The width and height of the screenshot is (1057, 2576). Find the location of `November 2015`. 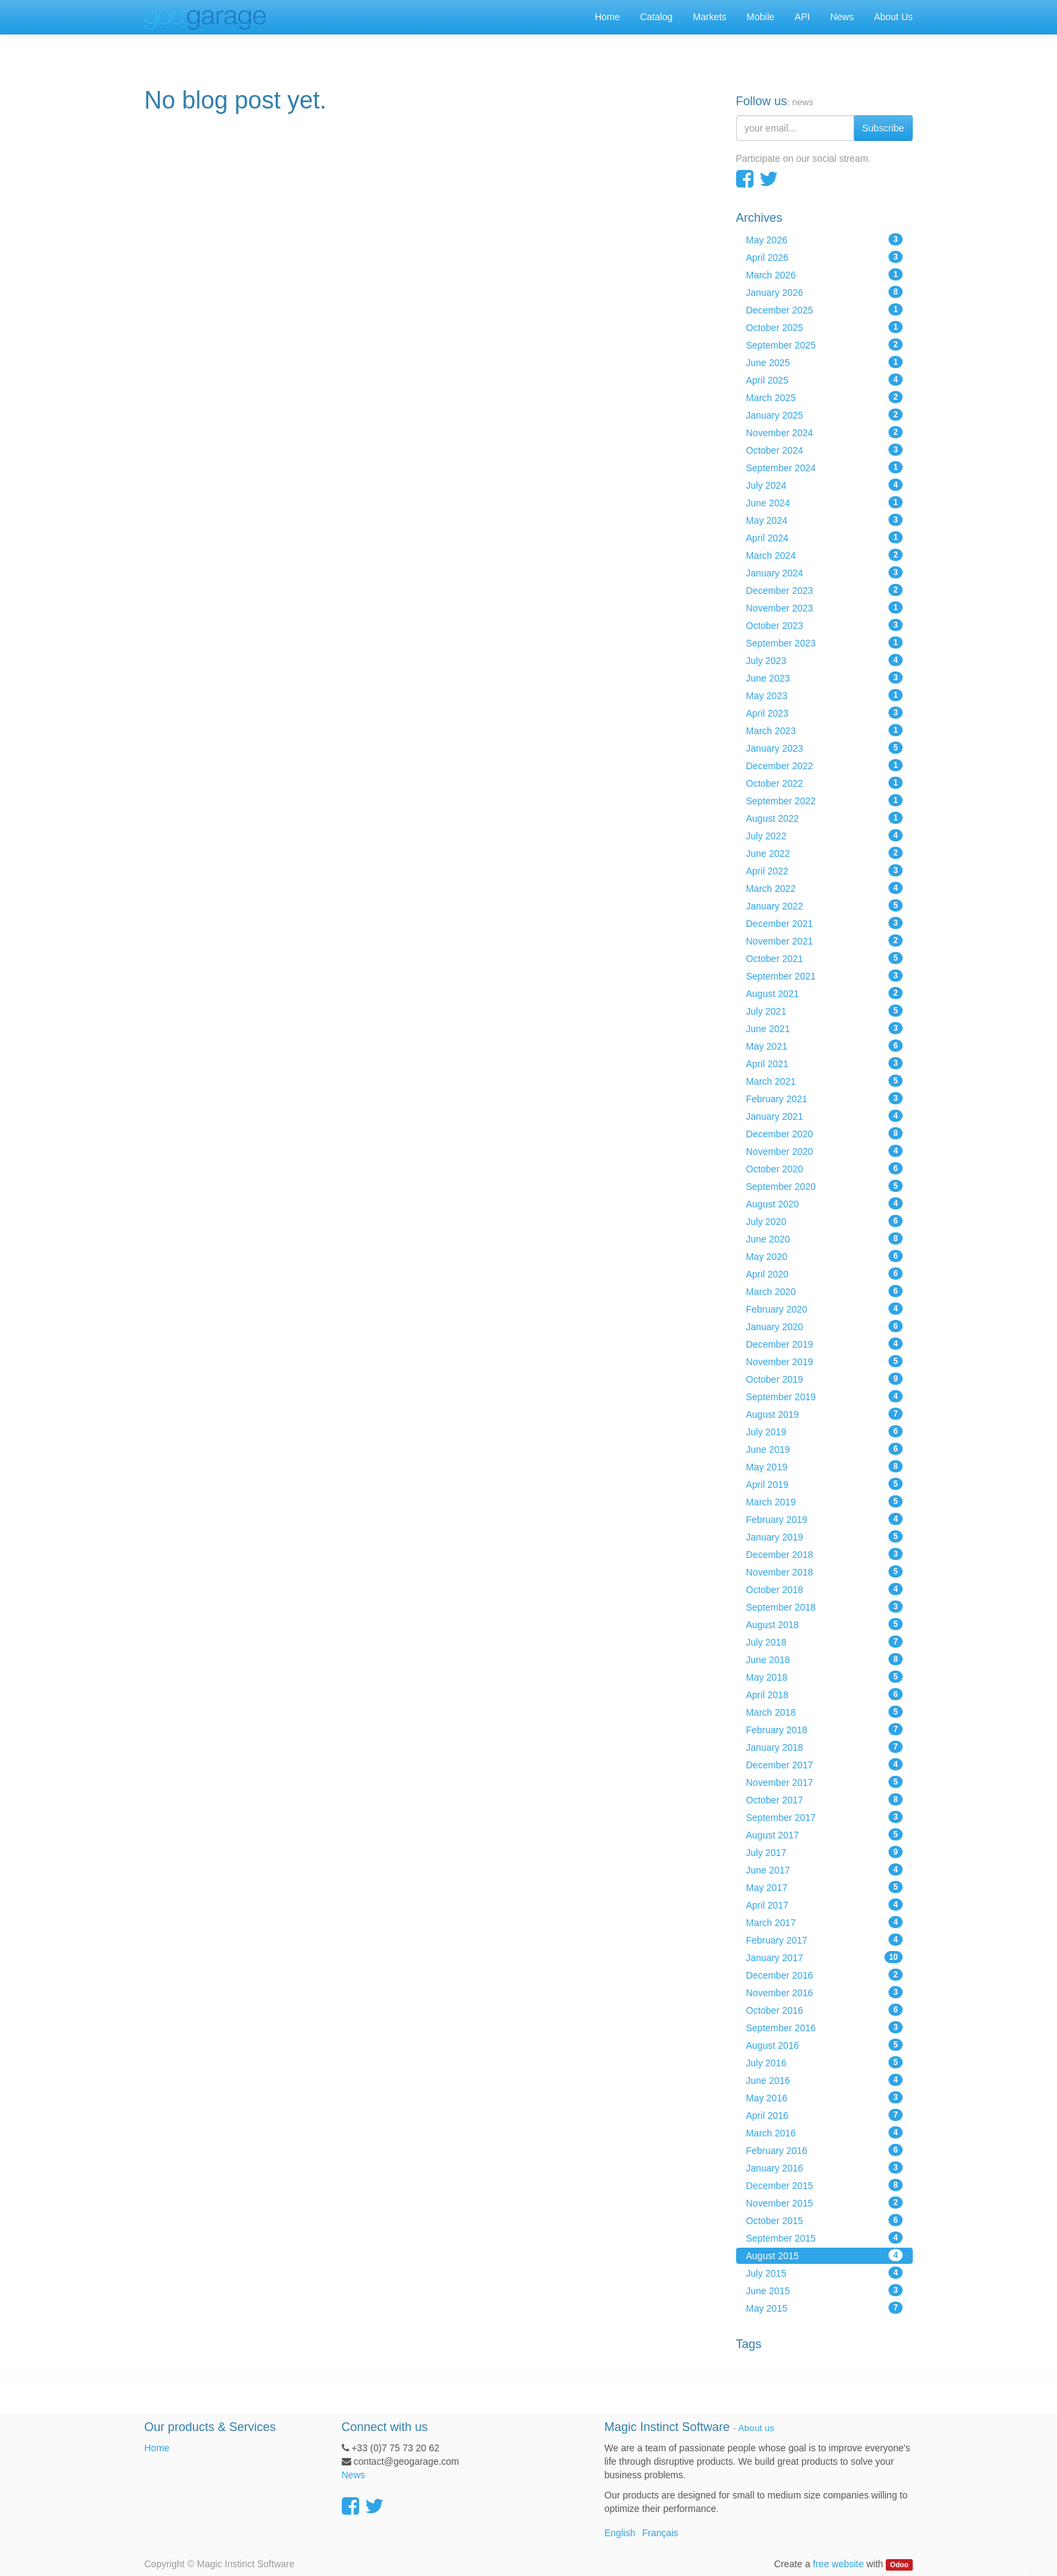

November 2015 is located at coordinates (824, 2202).